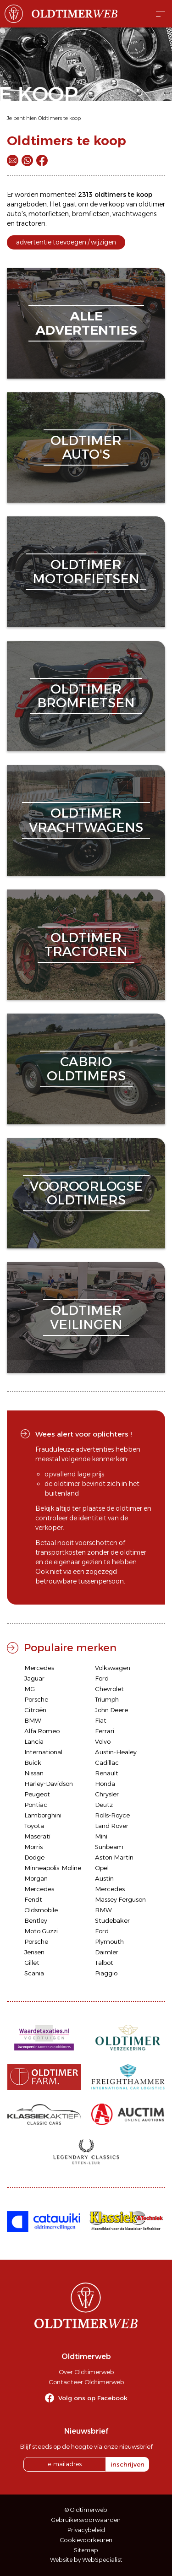 The height and width of the screenshot is (2576, 172). Describe the element at coordinates (34, 1678) in the screenshot. I see `Jaguar` at that location.